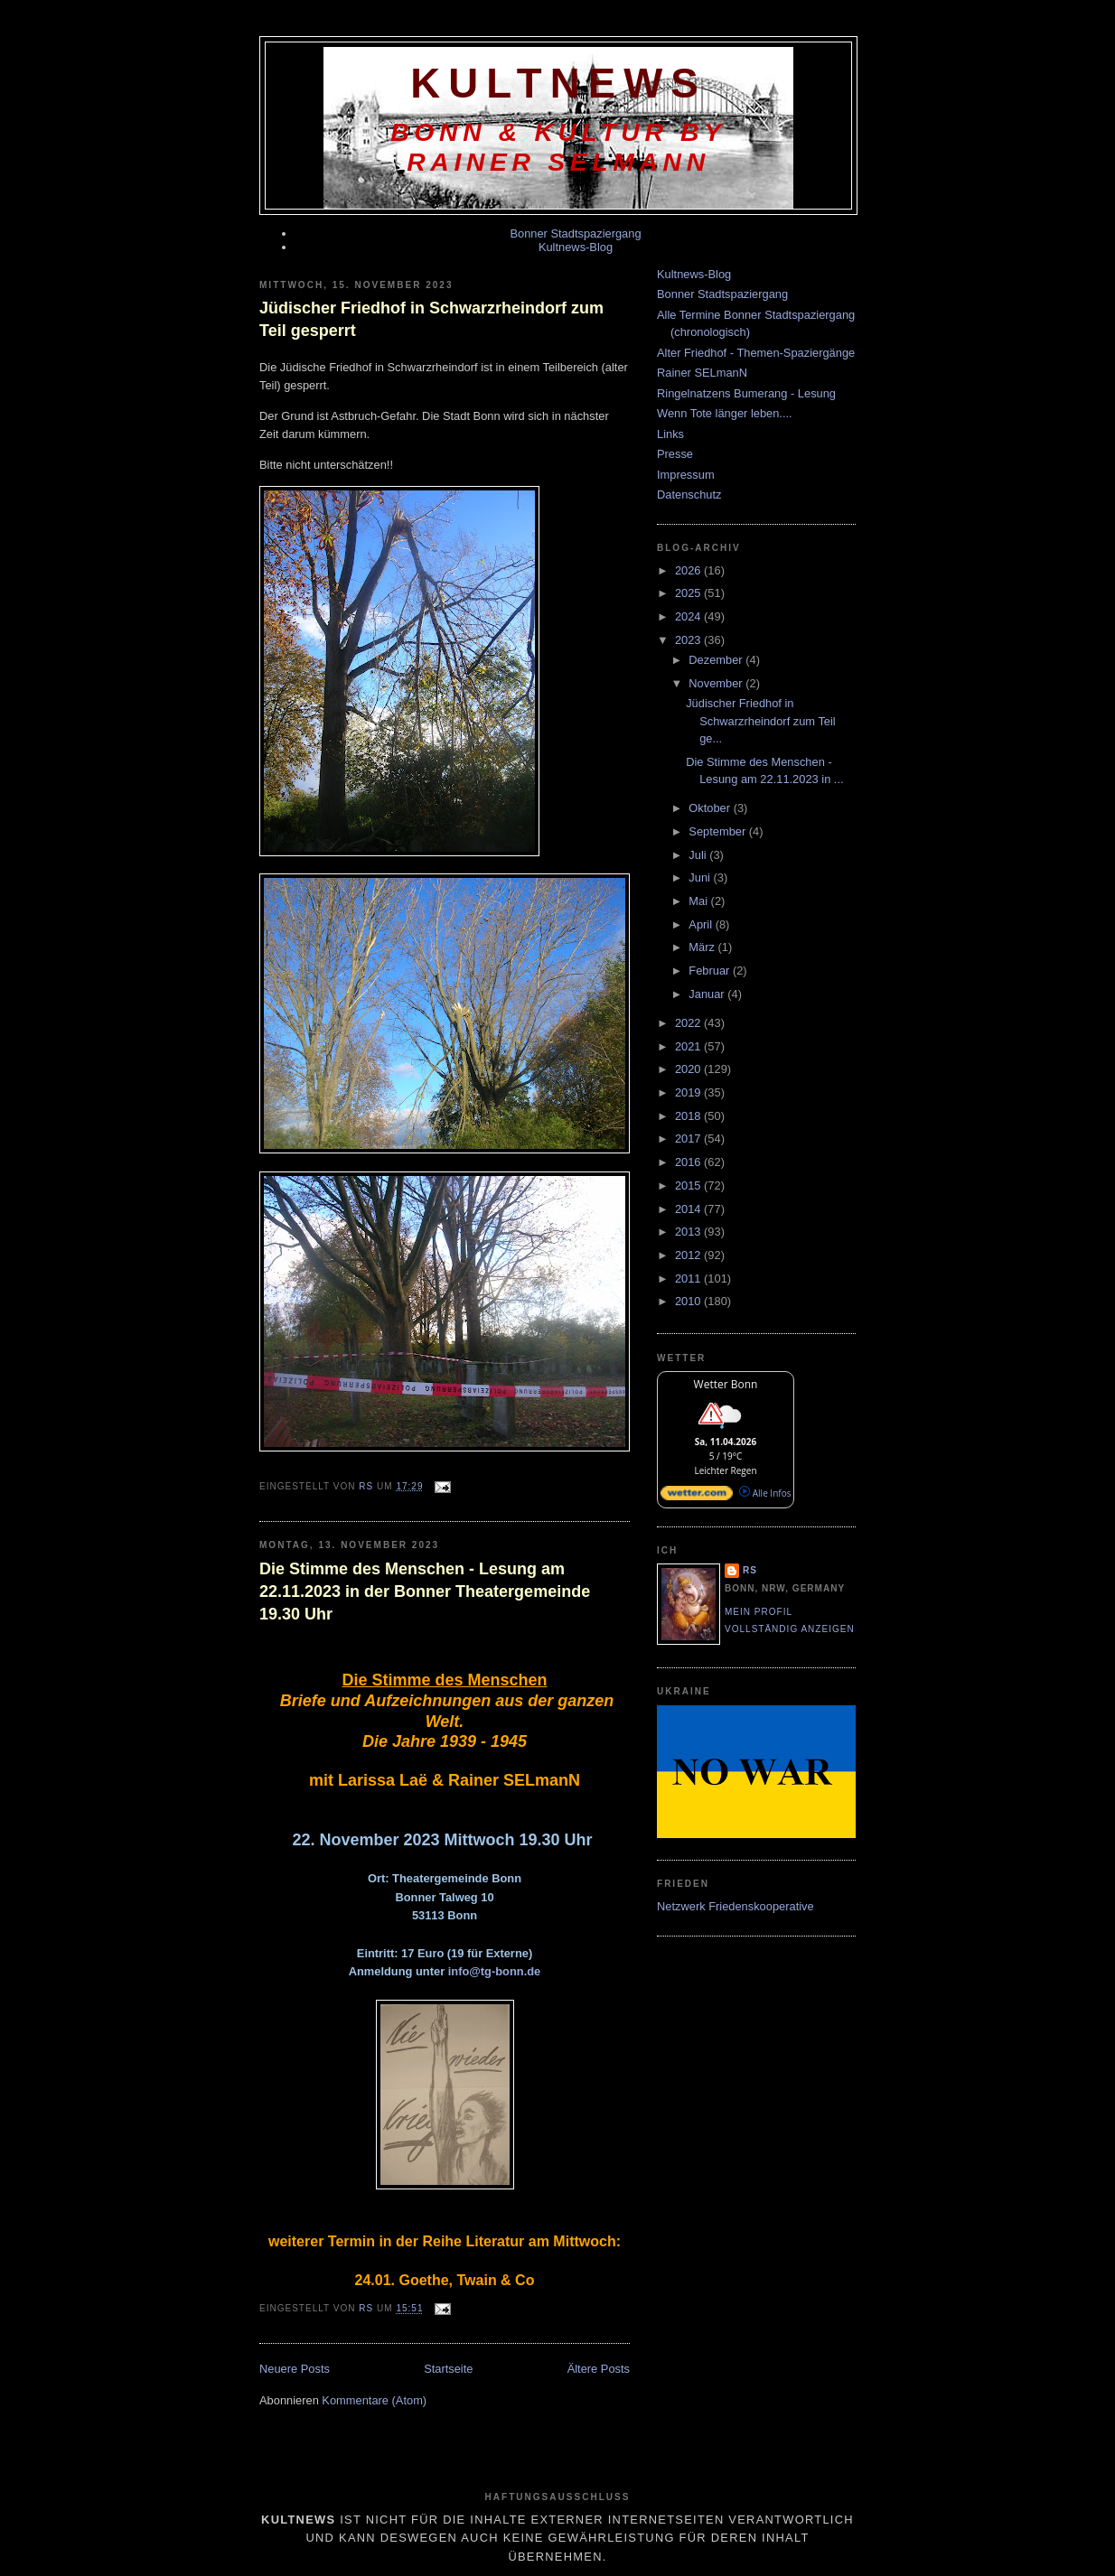 The width and height of the screenshot is (1115, 2576). What do you see at coordinates (448, 2368) in the screenshot?
I see `Startseite` at bounding box center [448, 2368].